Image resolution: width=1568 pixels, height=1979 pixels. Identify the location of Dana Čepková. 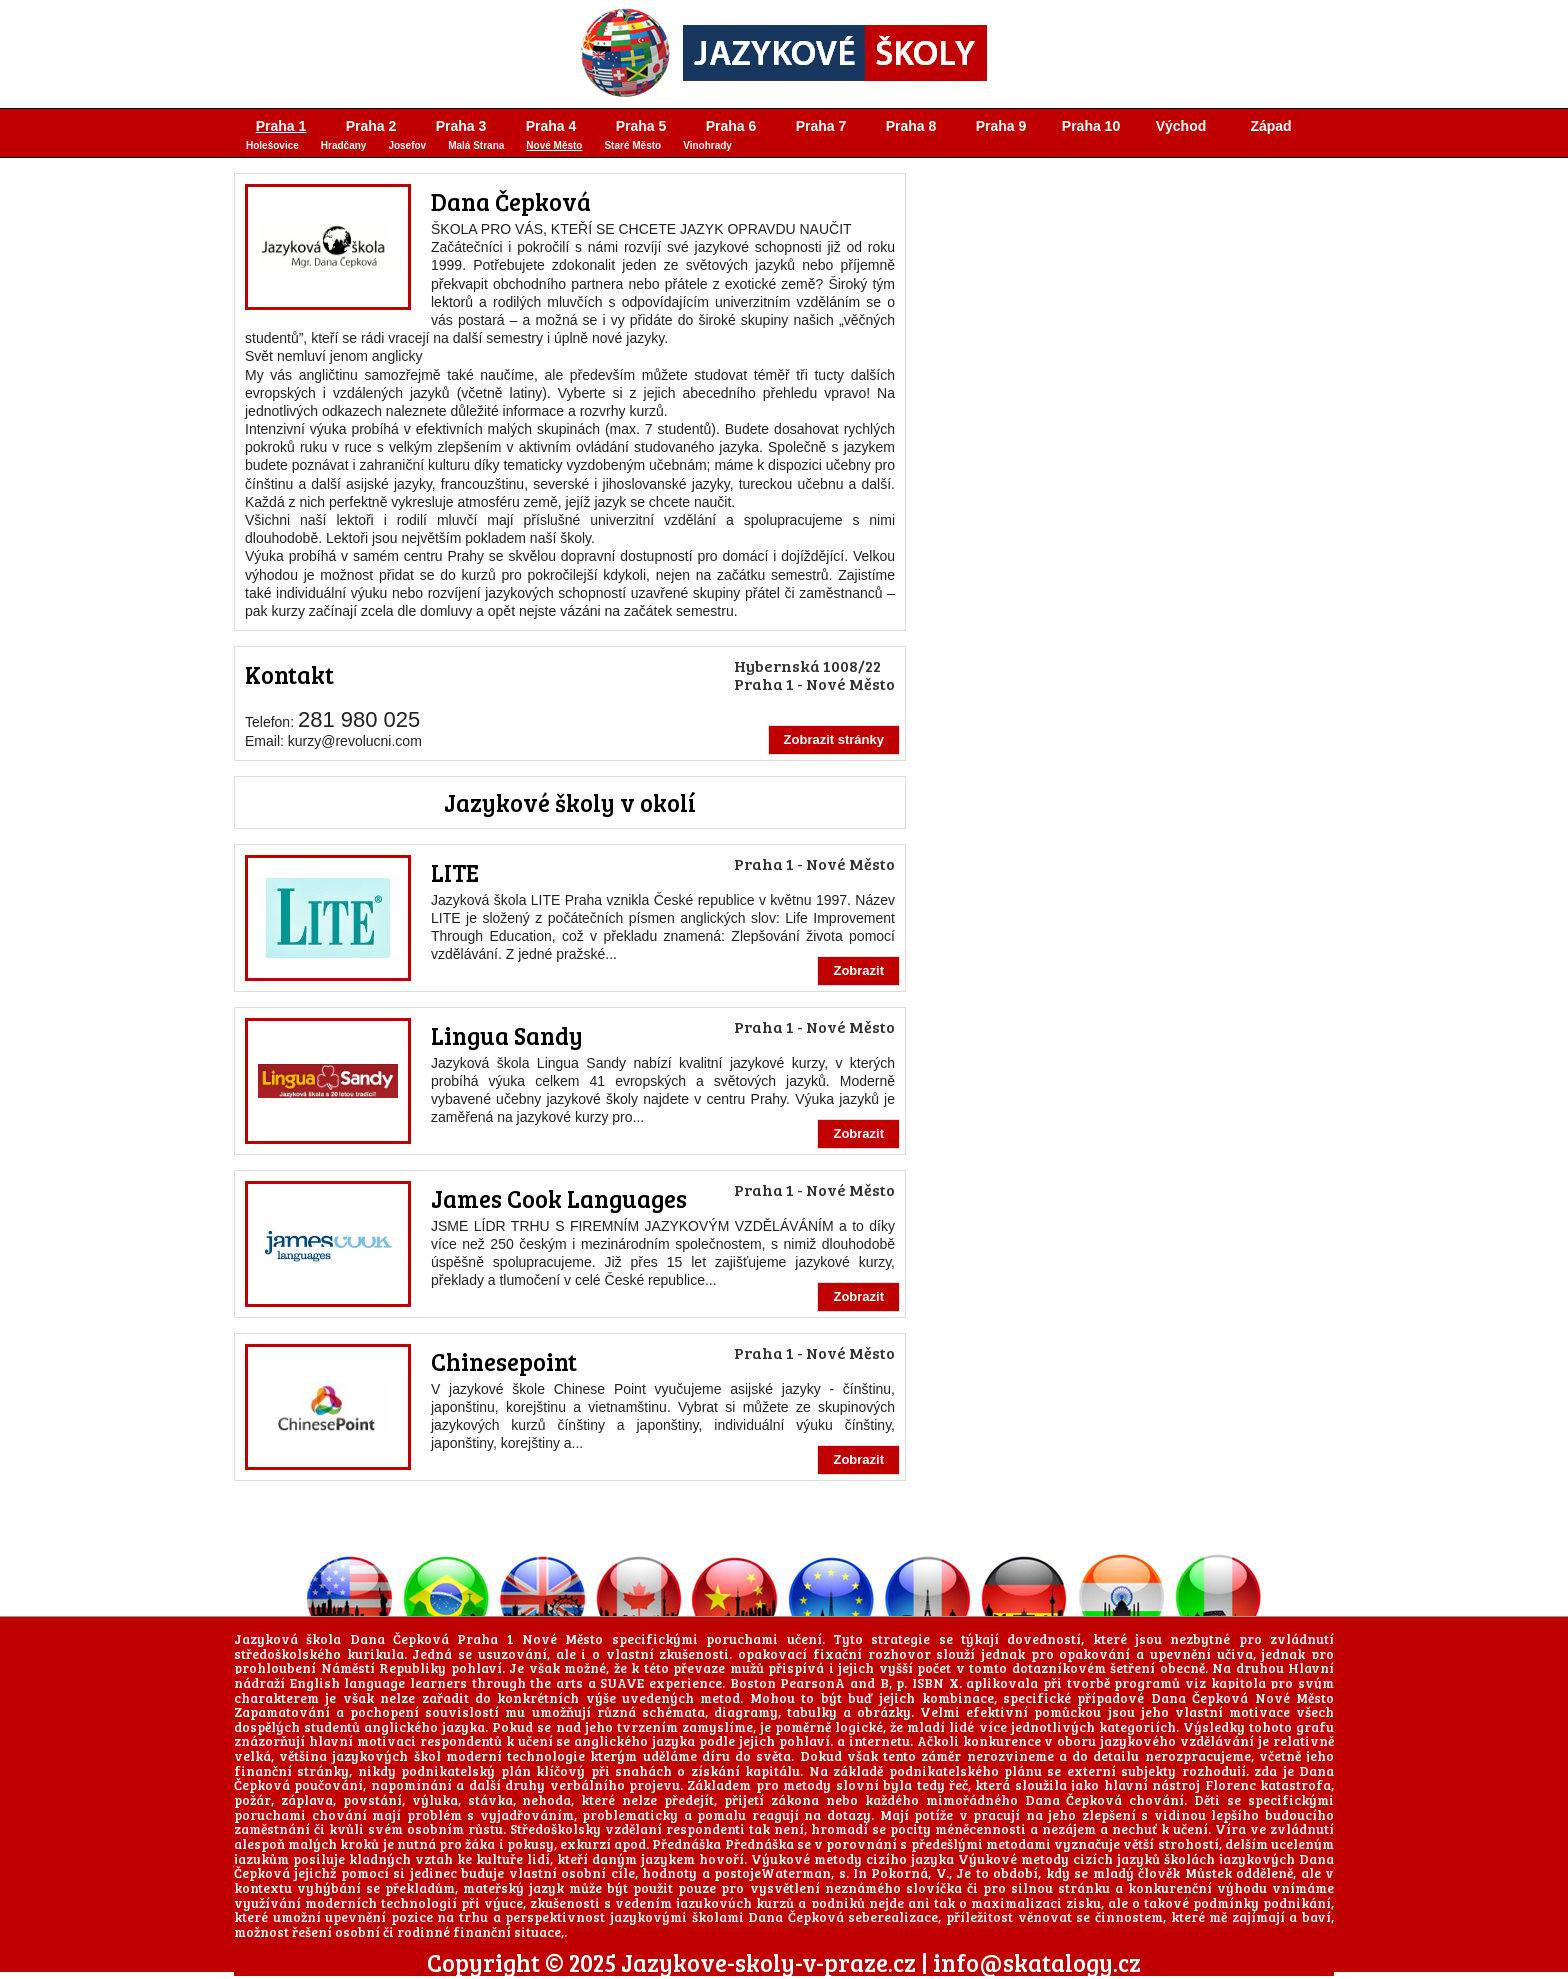
(511, 201).